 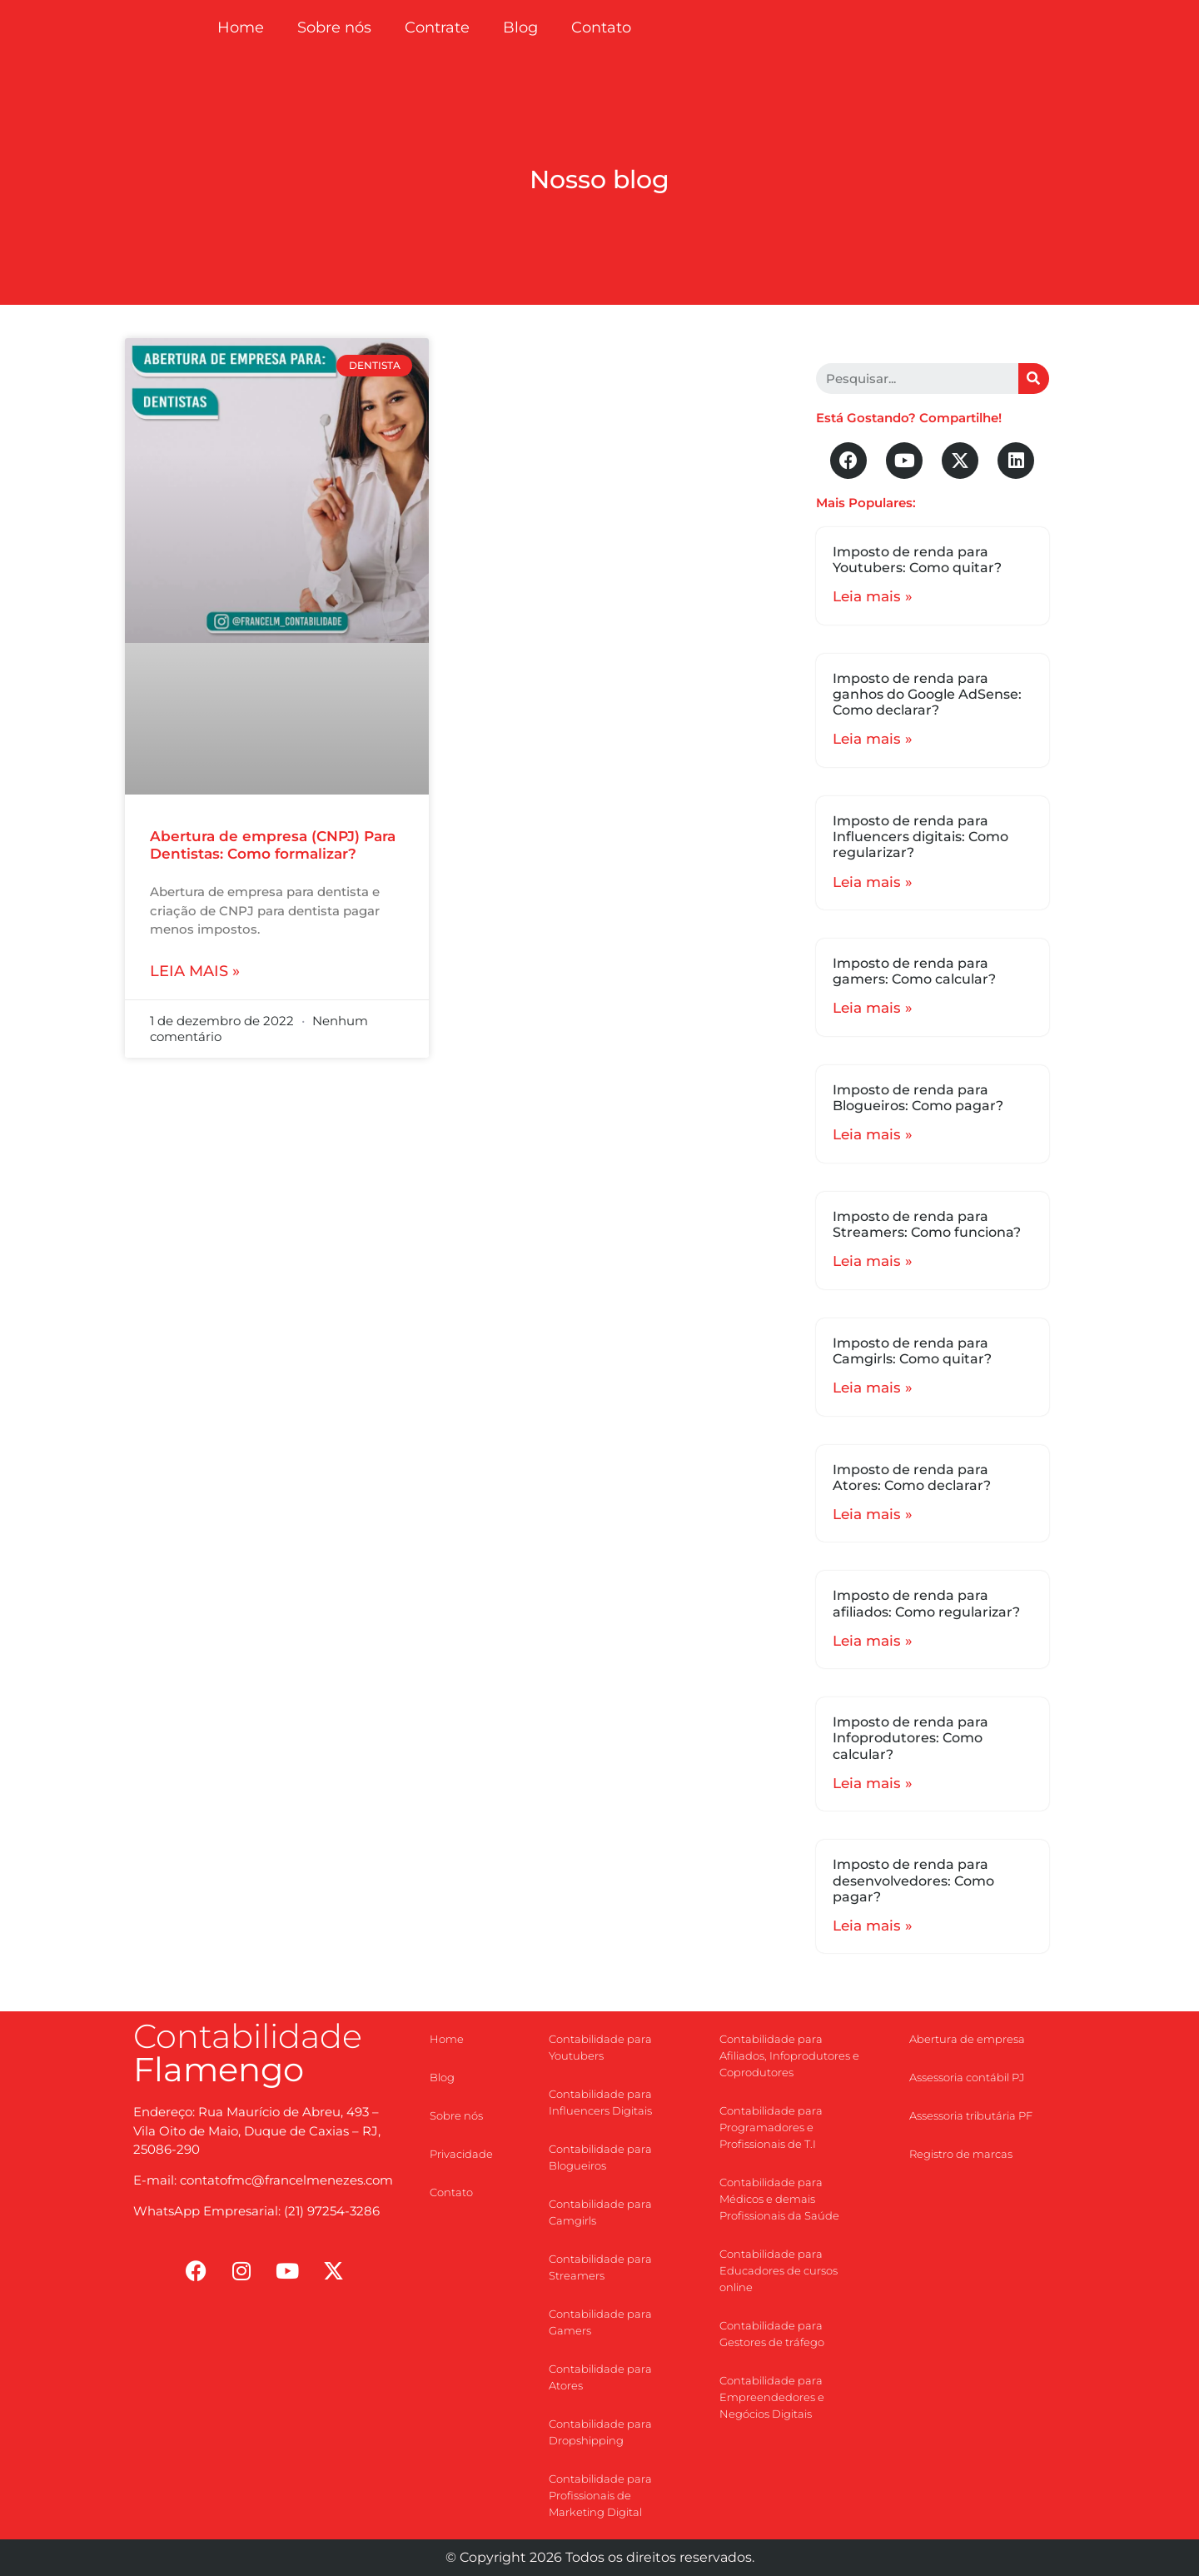 I want to click on Imposto de renda para Camgirls: Como quitar?, so click(x=912, y=1351).